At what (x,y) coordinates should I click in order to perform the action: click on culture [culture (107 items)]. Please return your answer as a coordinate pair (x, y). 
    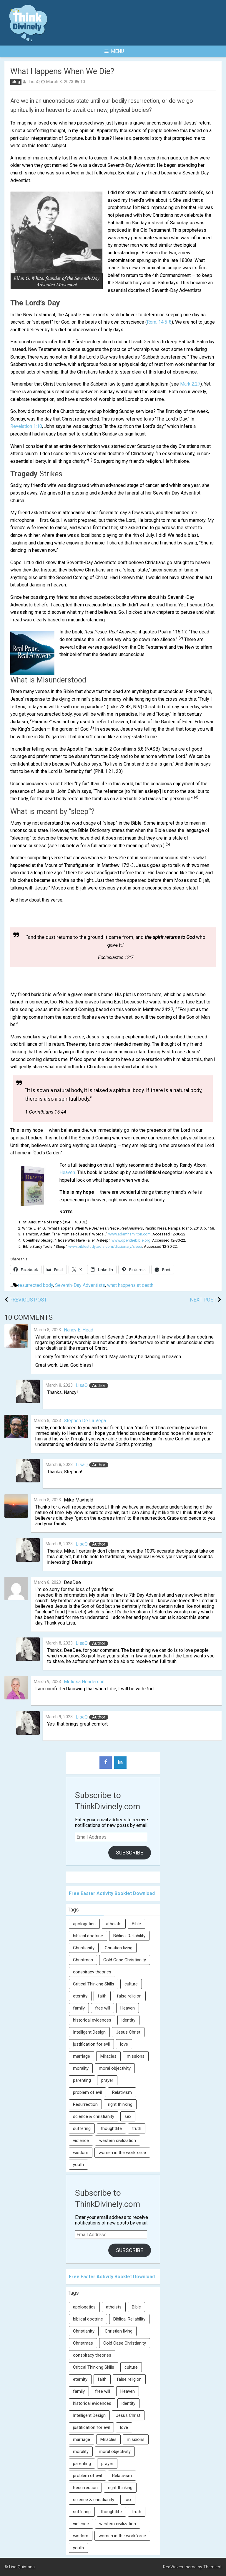
    Looking at the image, I should click on (131, 1984).